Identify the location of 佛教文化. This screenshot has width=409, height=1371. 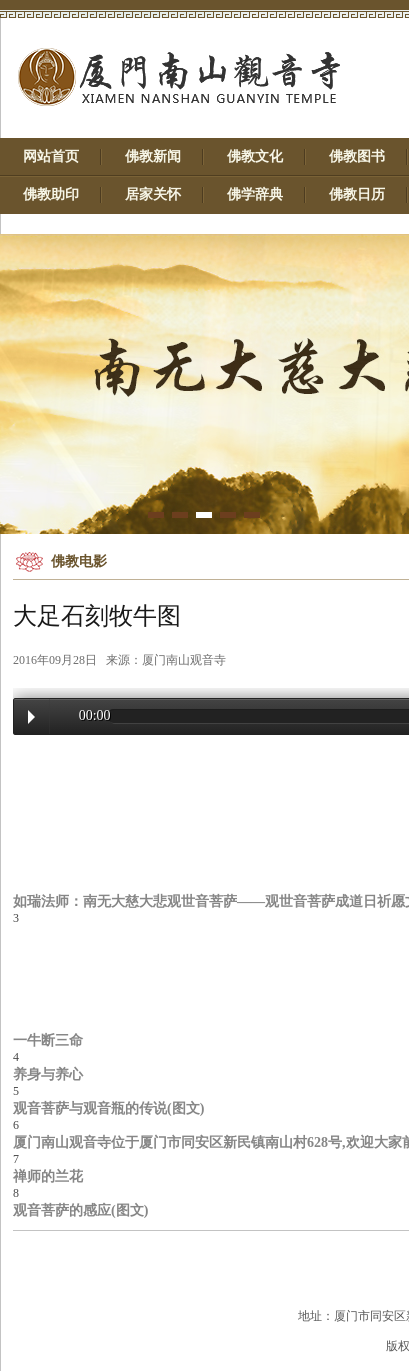
(255, 156).